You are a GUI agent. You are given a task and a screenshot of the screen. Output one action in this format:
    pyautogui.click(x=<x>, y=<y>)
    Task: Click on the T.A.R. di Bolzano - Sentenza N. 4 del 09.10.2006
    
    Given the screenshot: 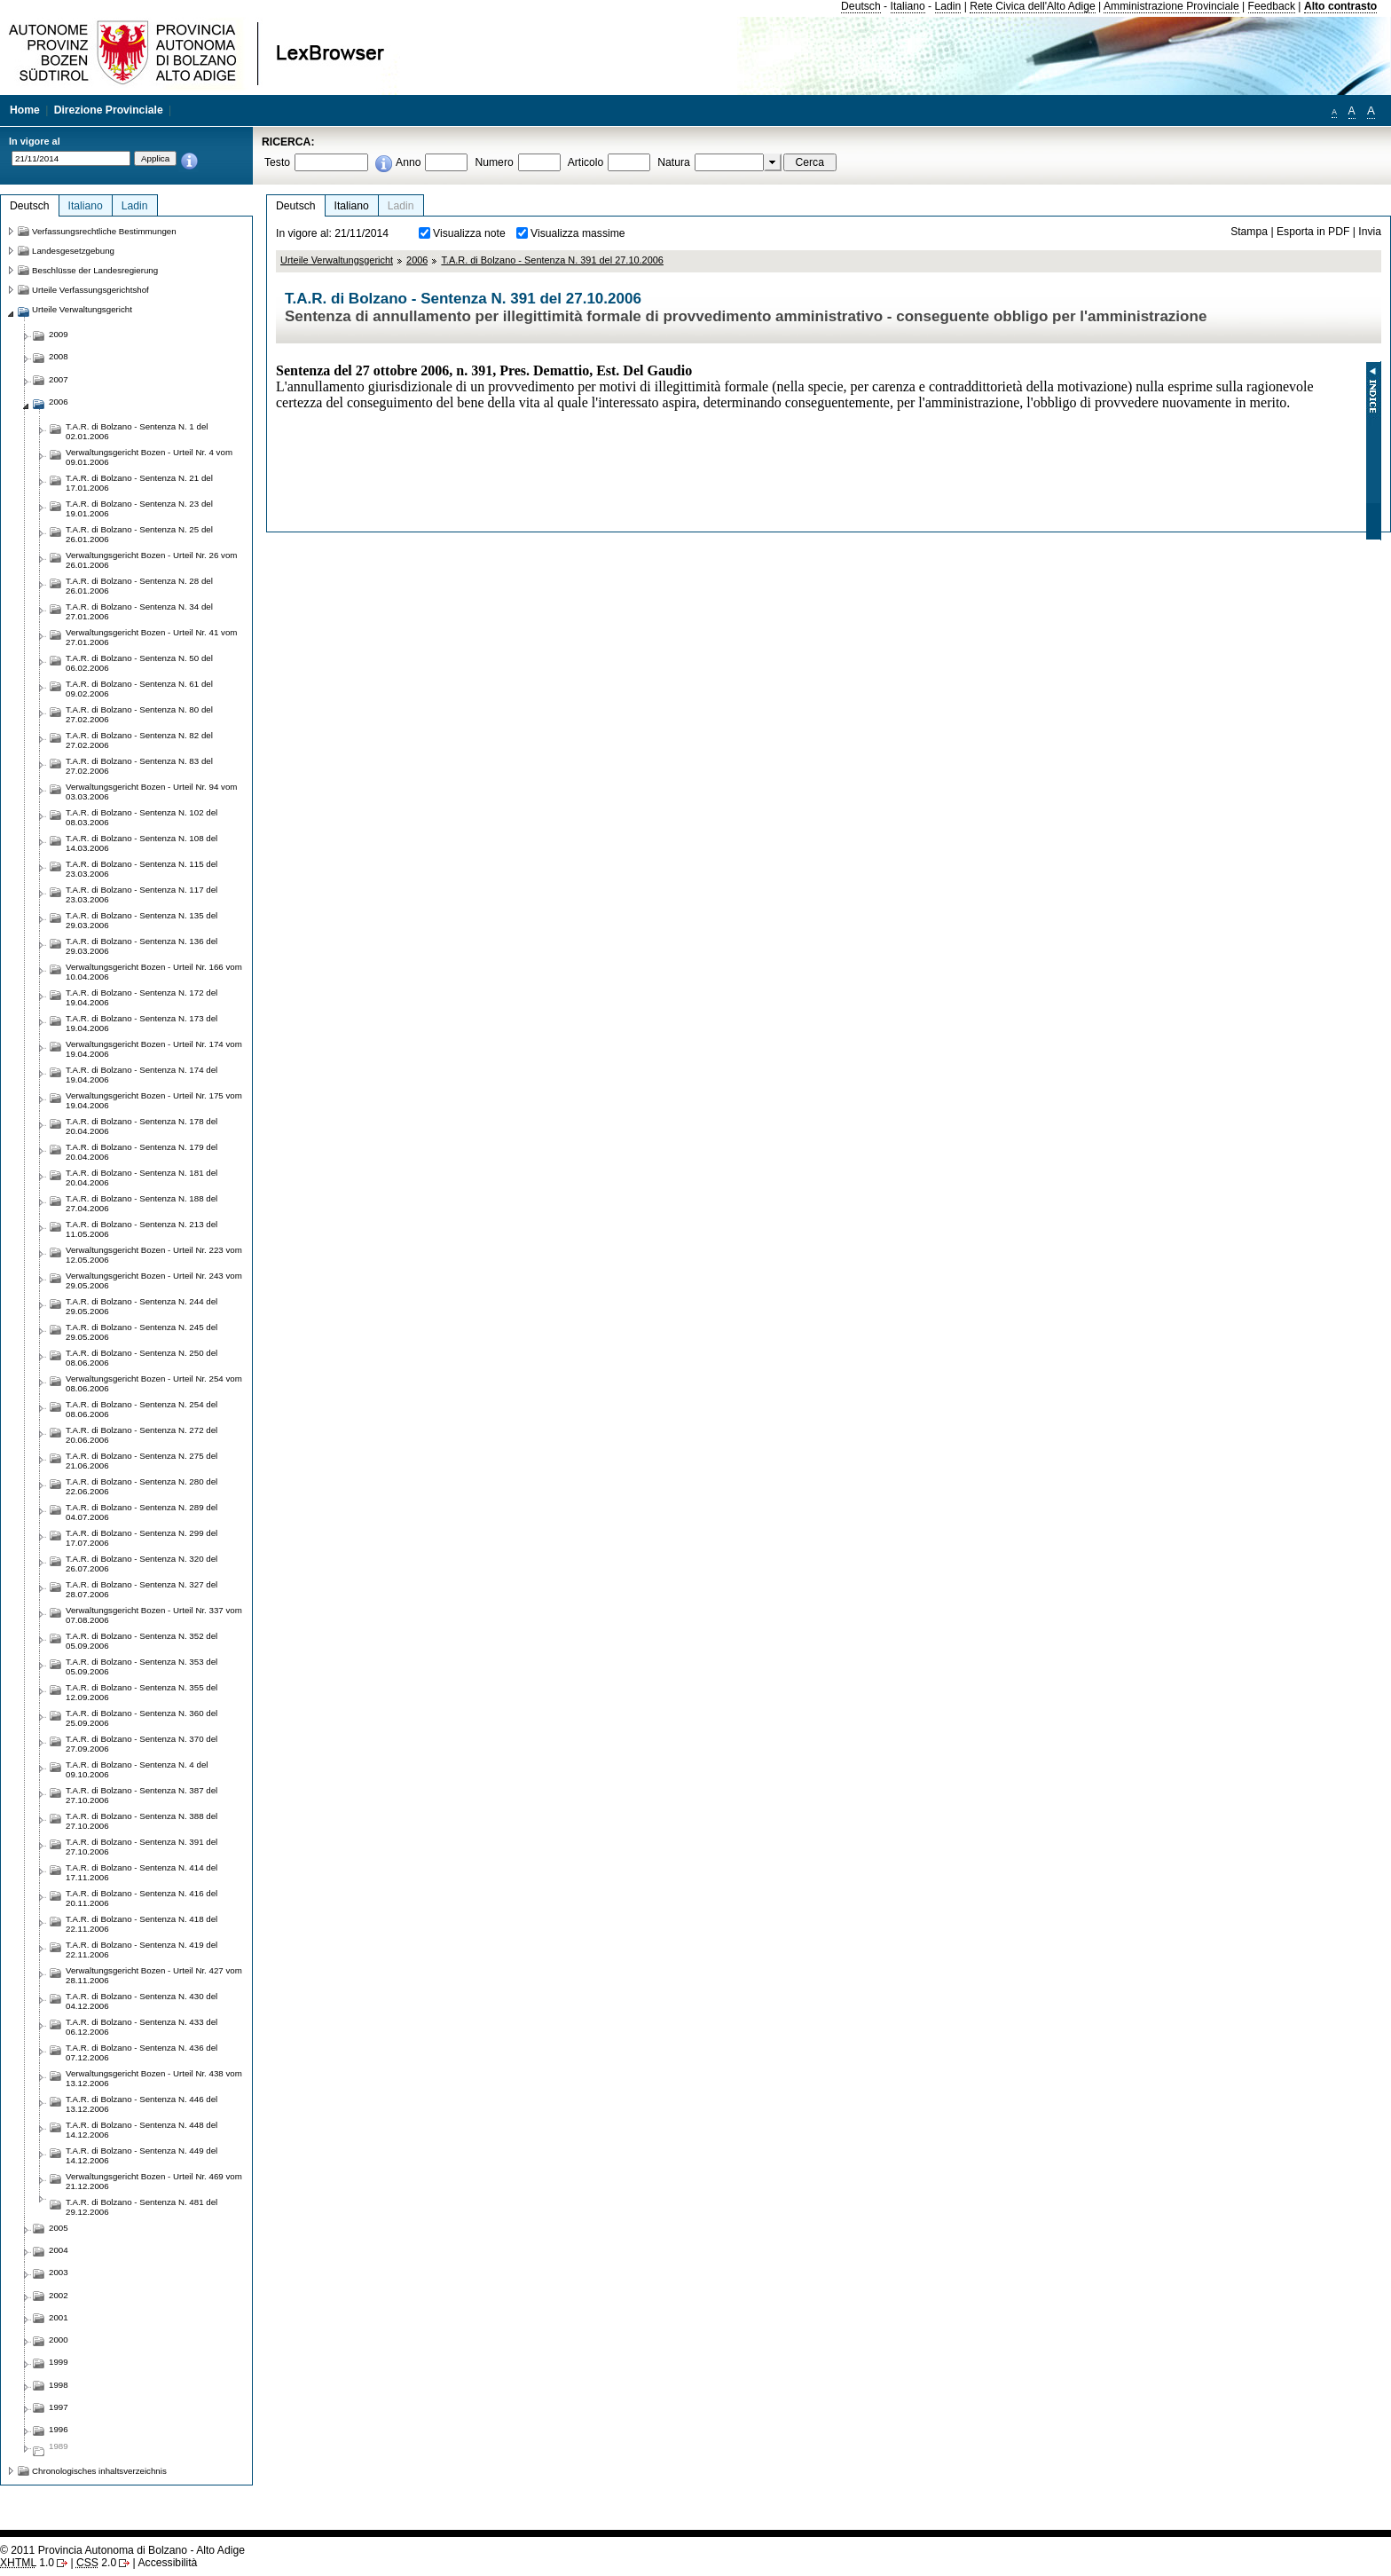 What is the action you would take?
    pyautogui.click(x=137, y=1769)
    